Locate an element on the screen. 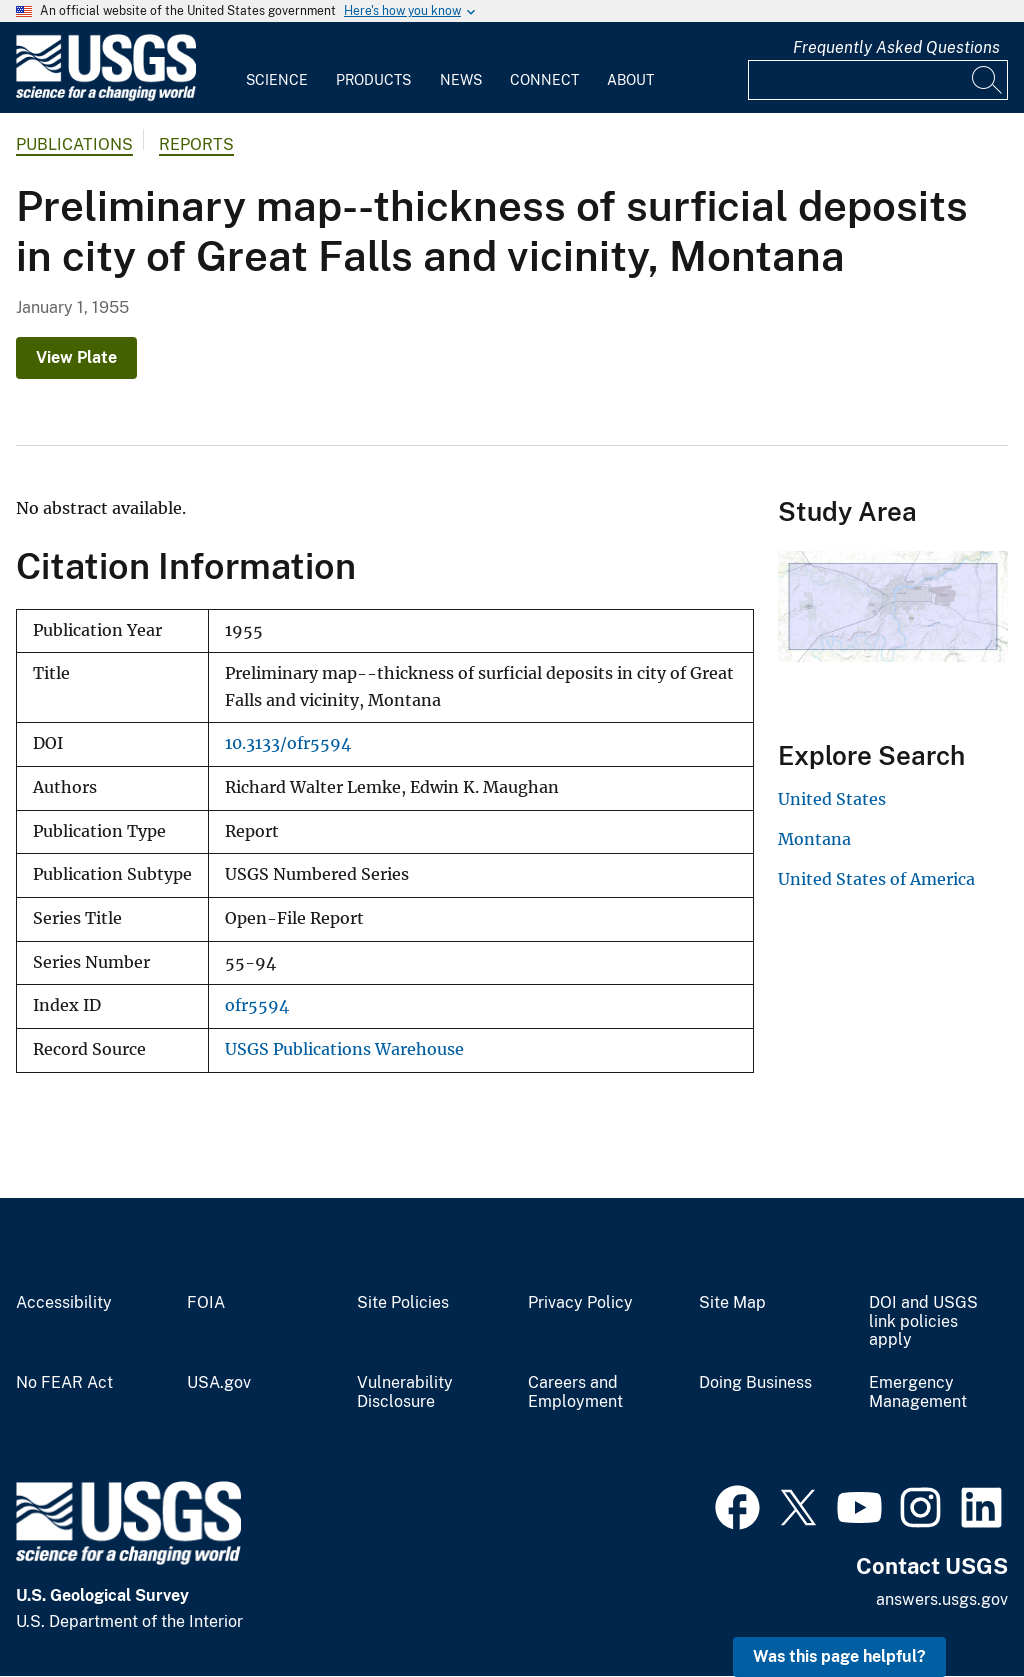 Image resolution: width=1024 pixels, height=1677 pixels. View Plate is located at coordinates (76, 357).